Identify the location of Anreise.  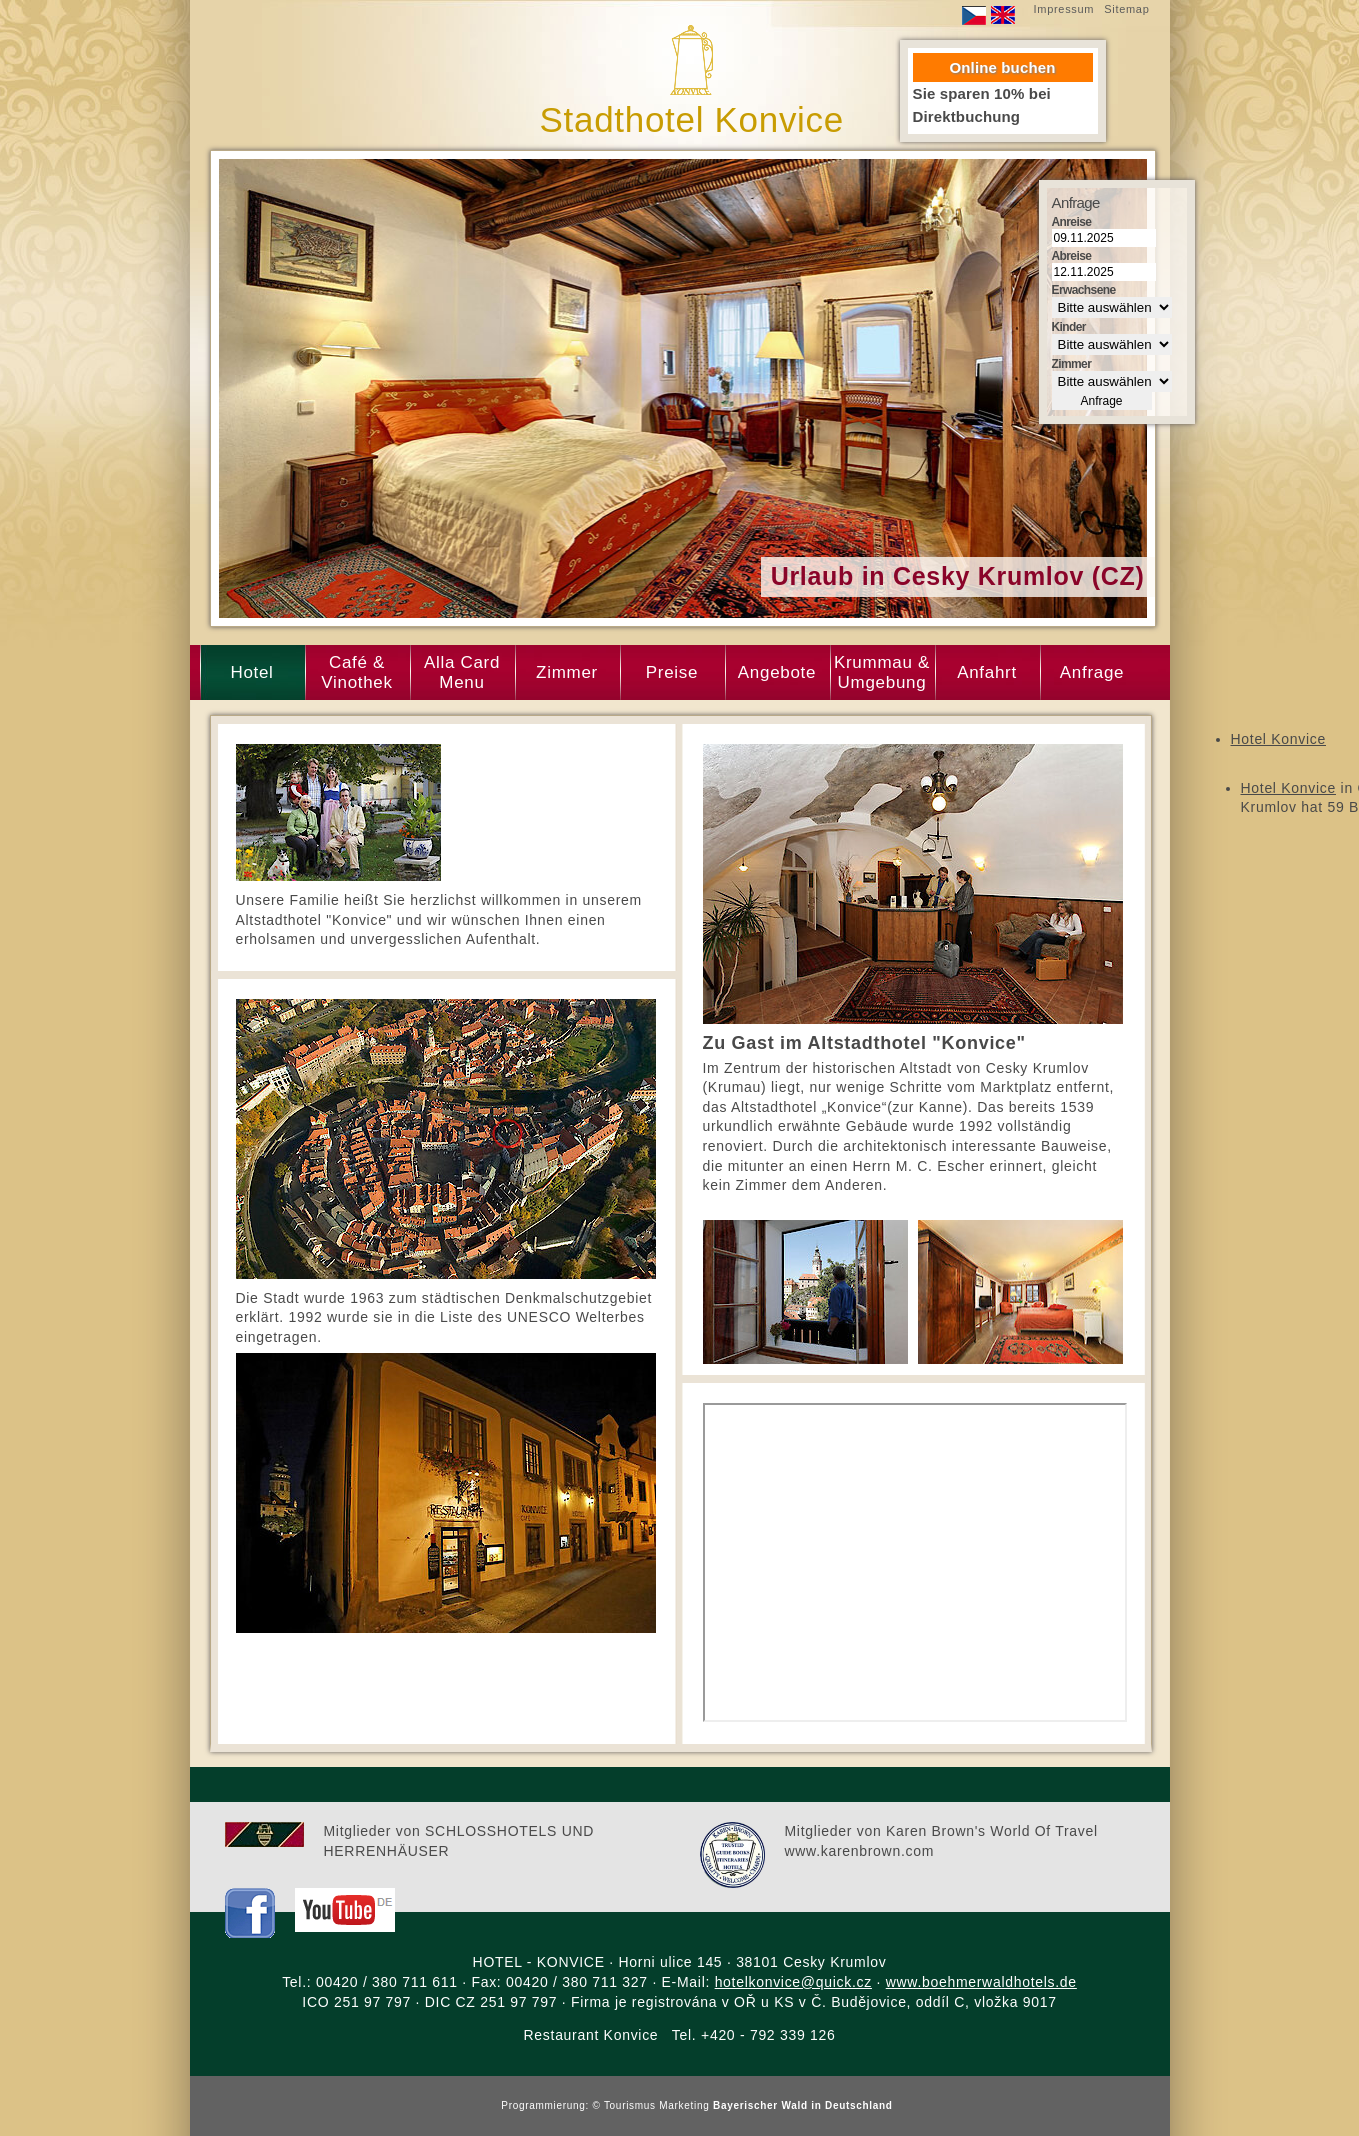
(1072, 222).